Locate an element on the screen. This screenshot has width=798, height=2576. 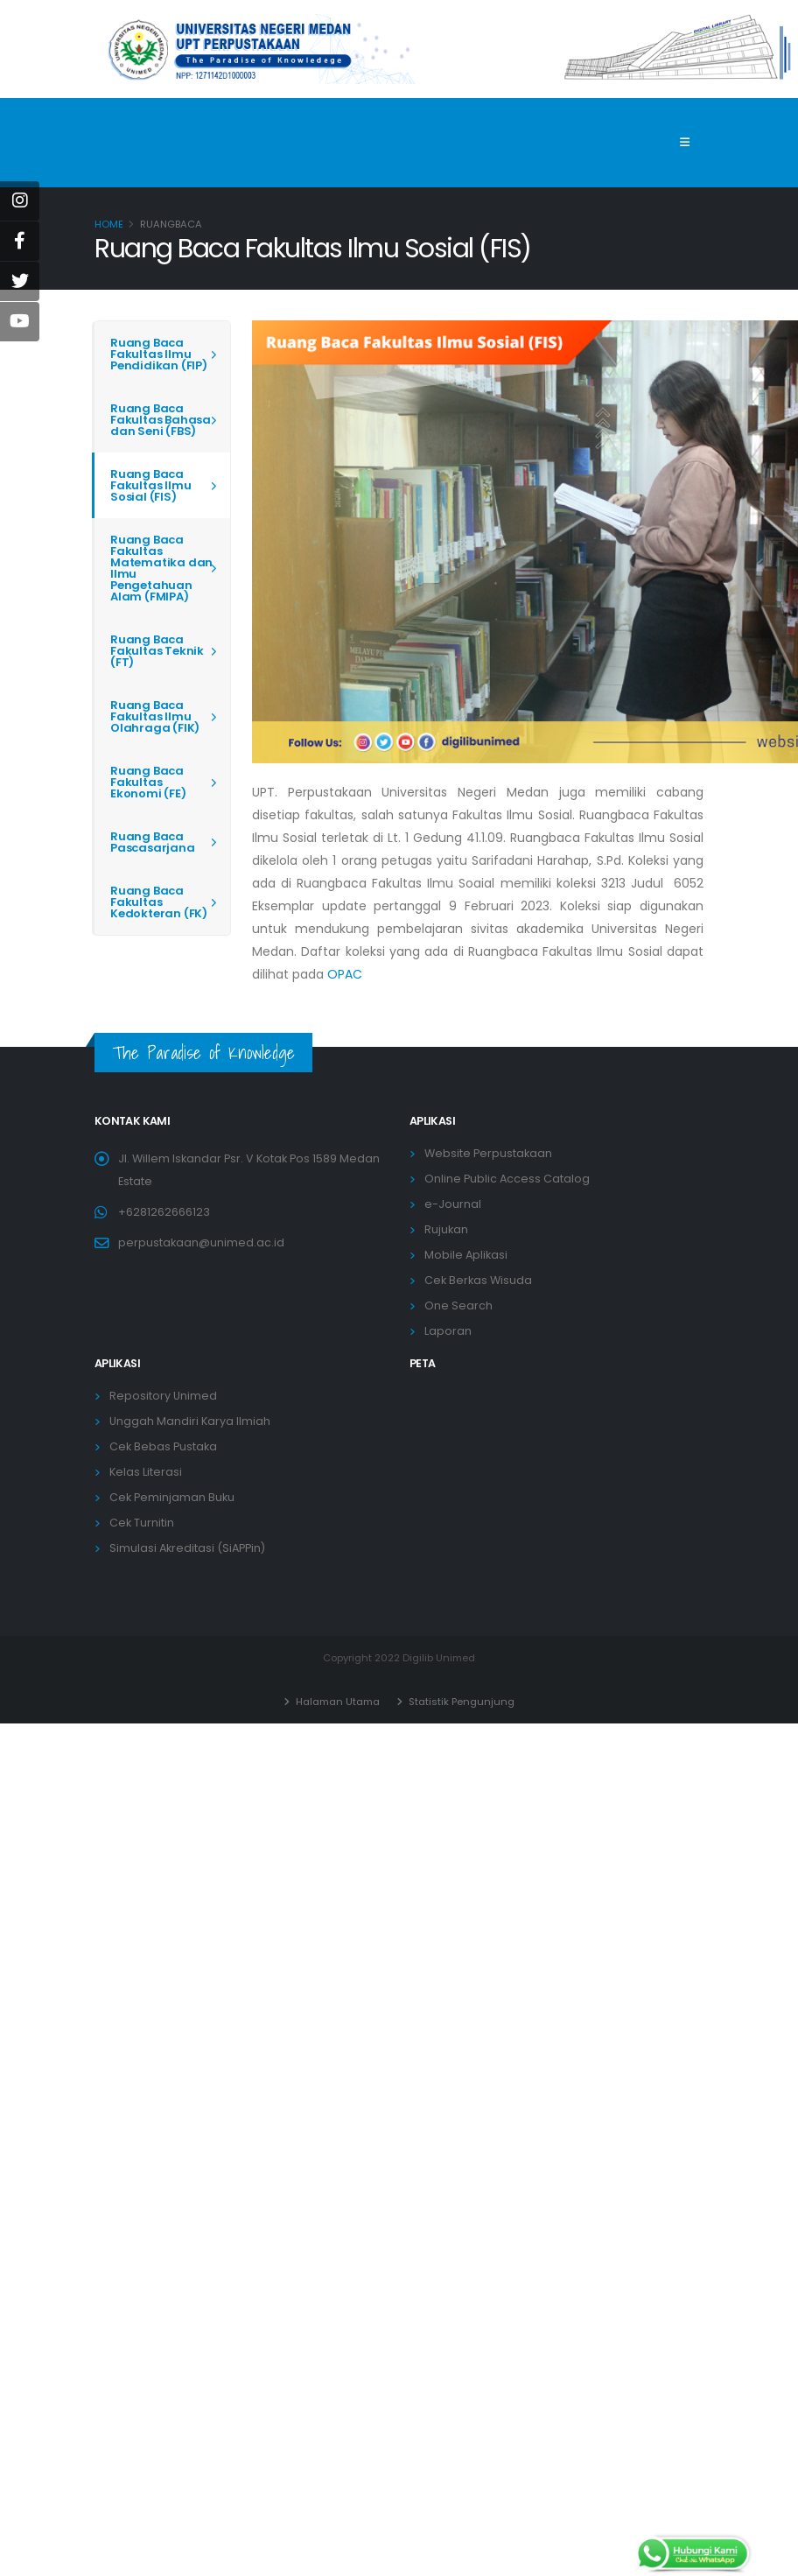
Repository Unimed is located at coordinates (163, 1395).